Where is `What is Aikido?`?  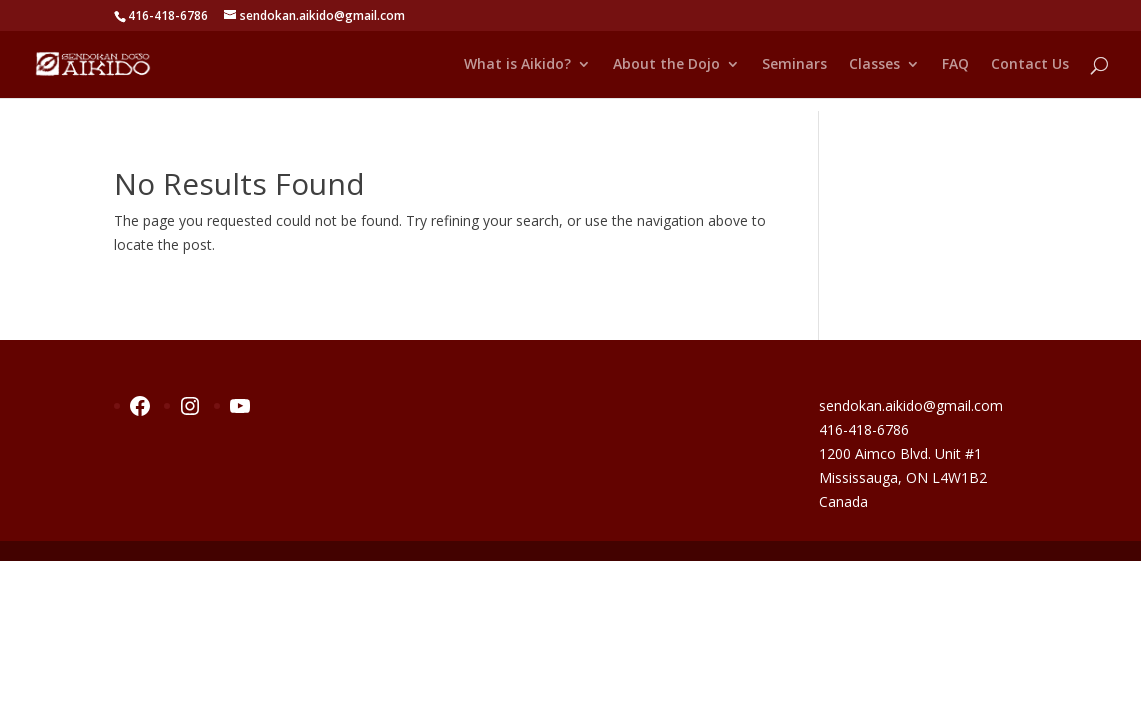
What is Aikido? is located at coordinates (517, 65).